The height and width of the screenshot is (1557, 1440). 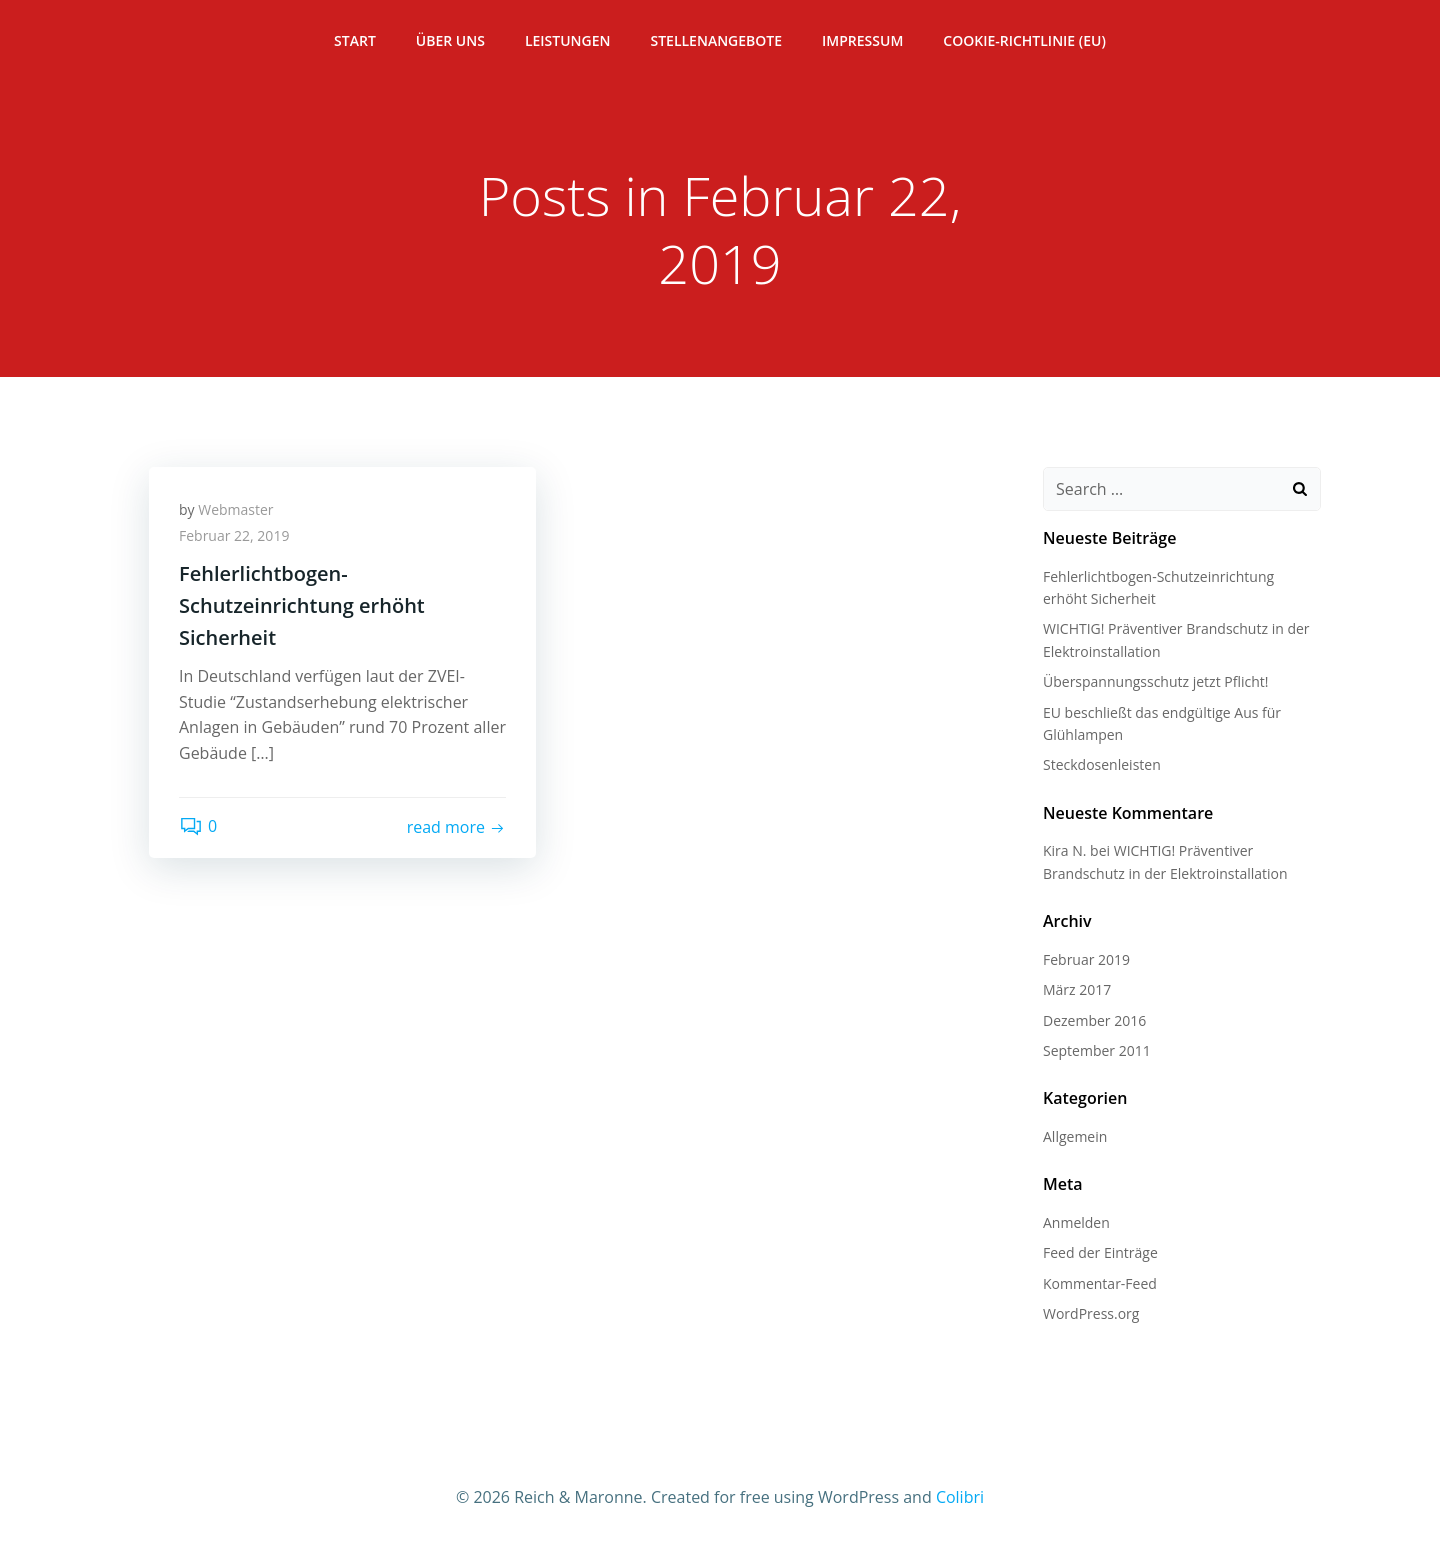 What do you see at coordinates (1064, 850) in the screenshot?
I see `Kira N.` at bounding box center [1064, 850].